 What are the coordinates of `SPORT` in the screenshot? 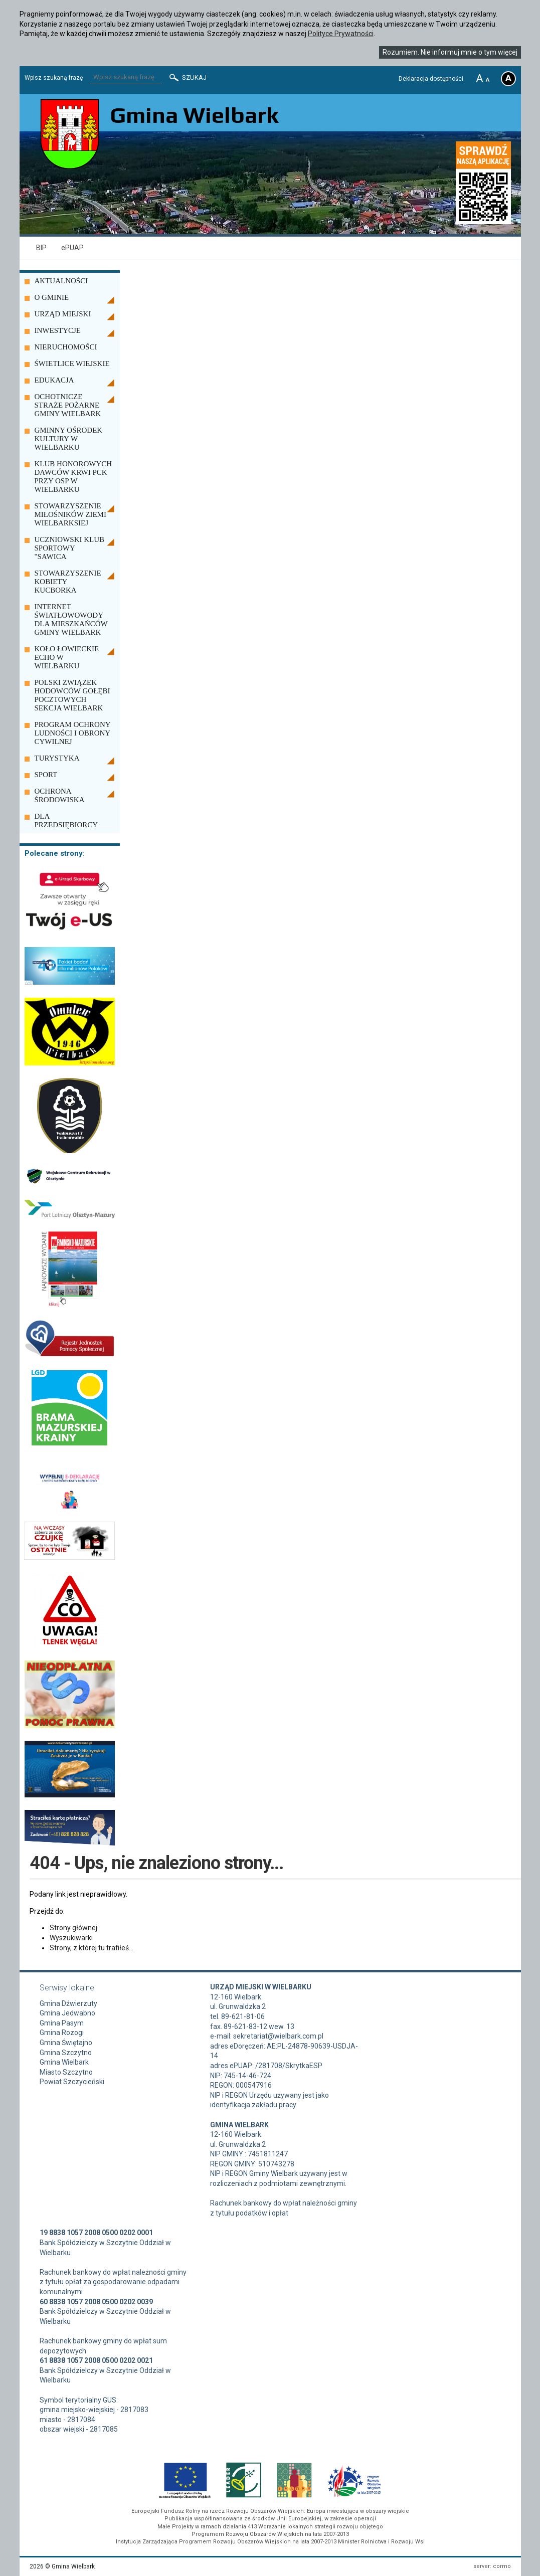 It's located at (46, 775).